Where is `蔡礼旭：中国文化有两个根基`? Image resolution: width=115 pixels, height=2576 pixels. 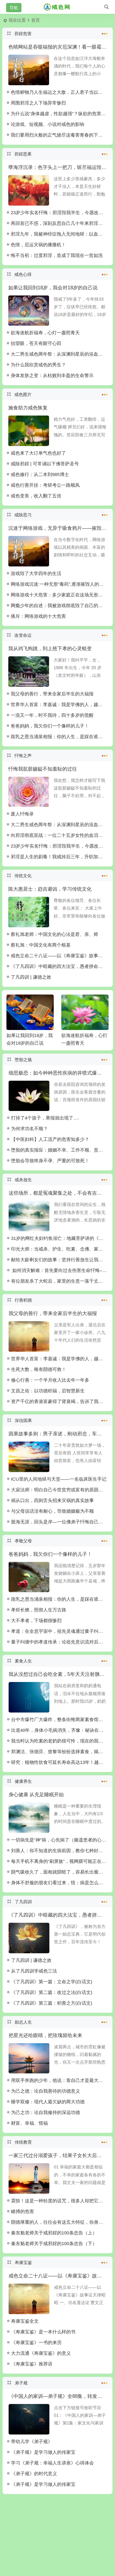 蔡礼旭：中国文化有两个根基 is located at coordinates (41, 944).